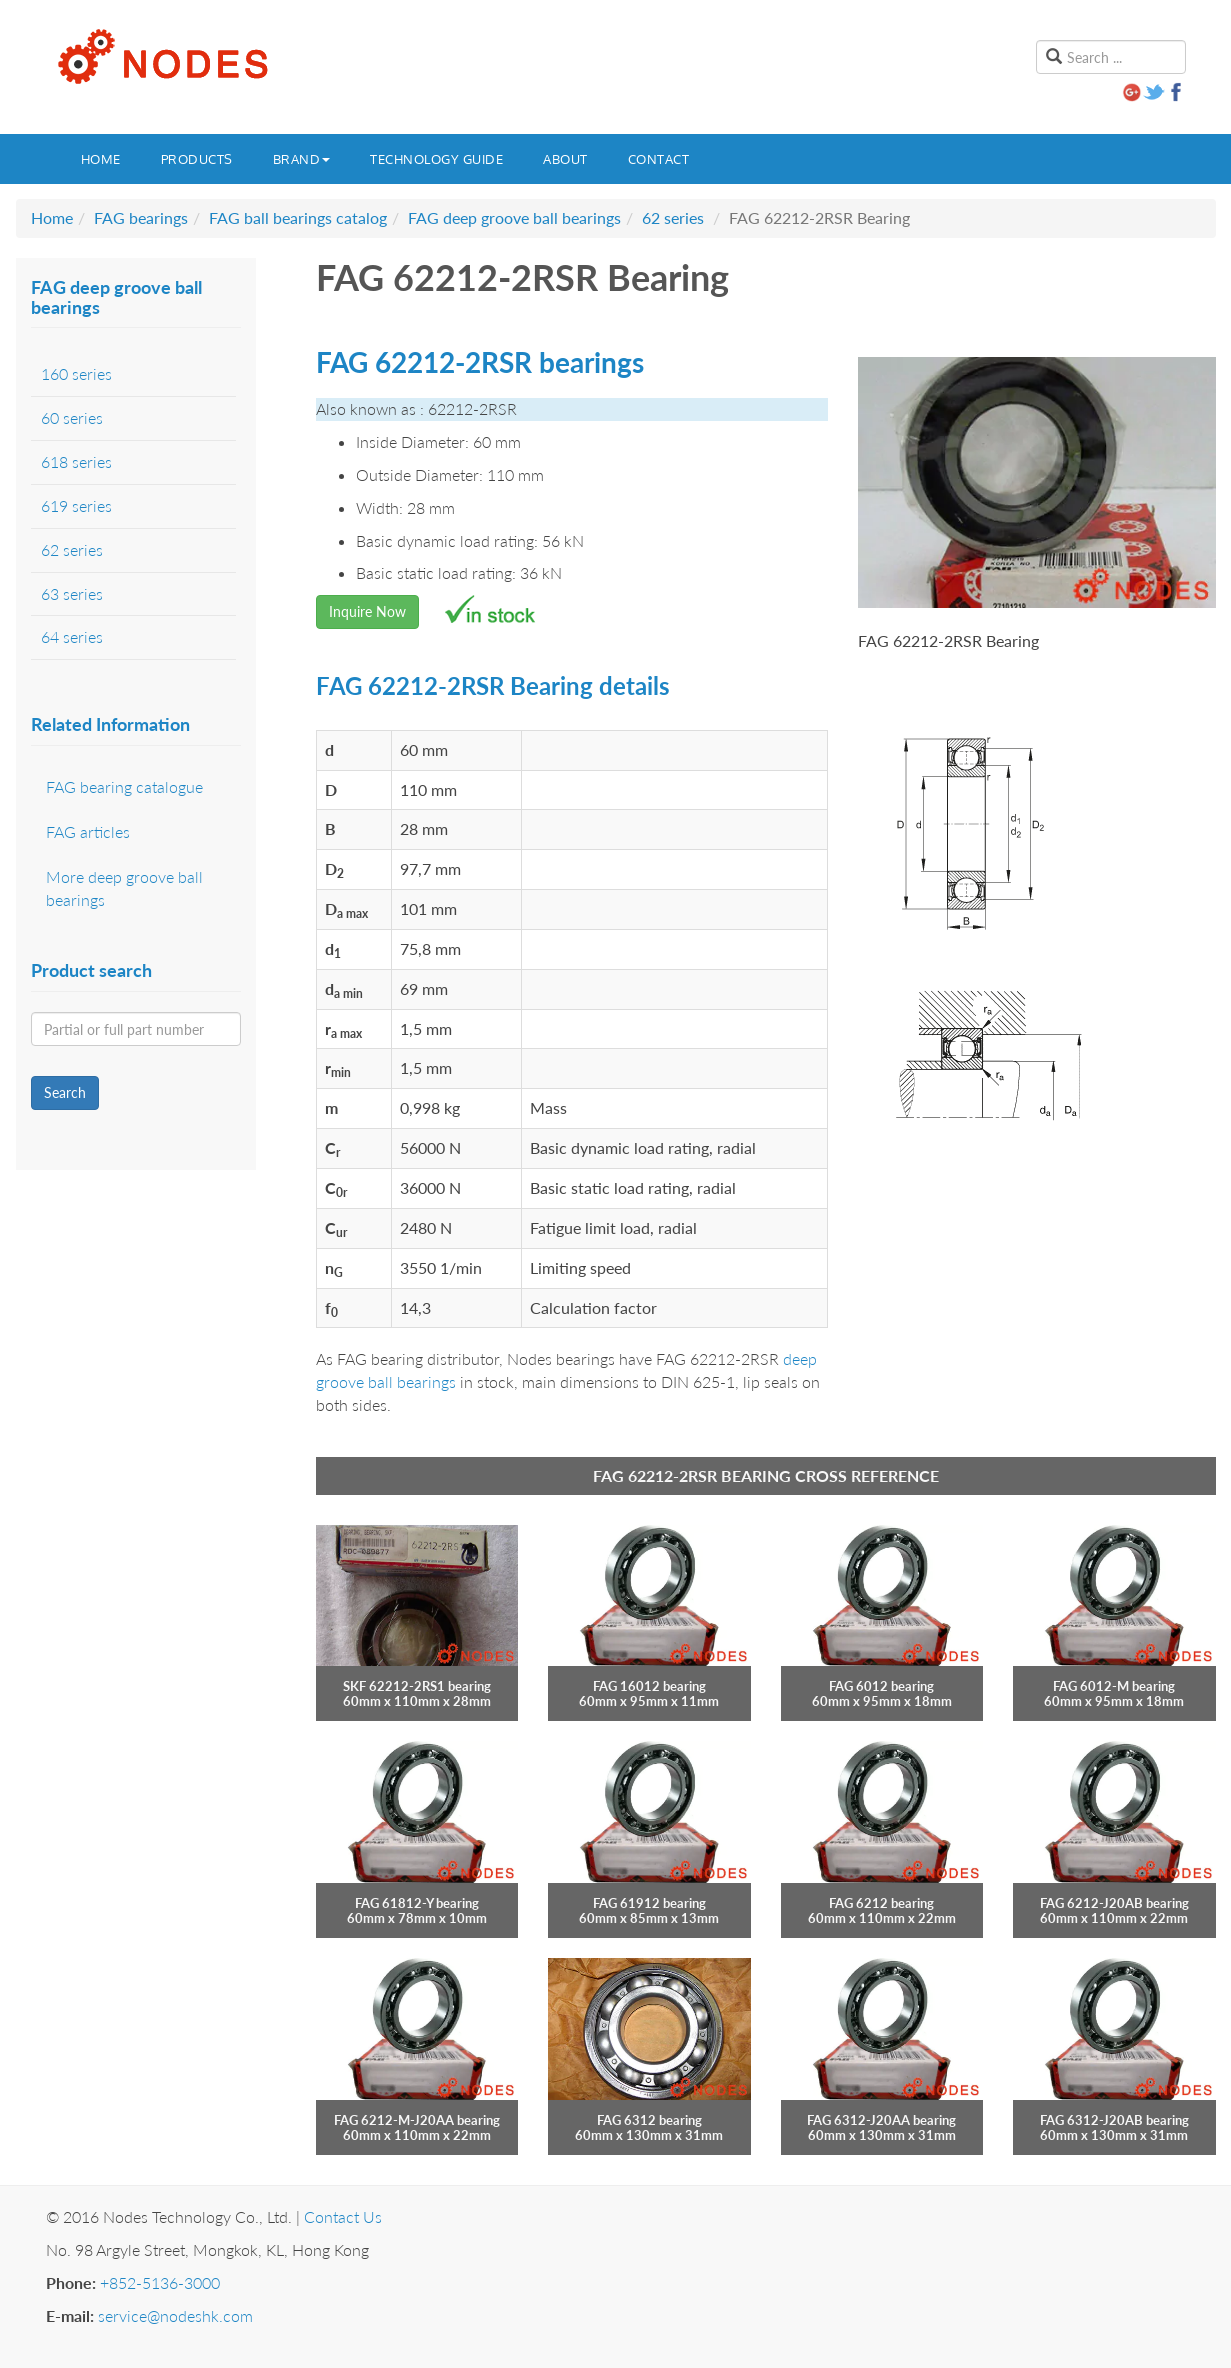 Image resolution: width=1231 pixels, height=2368 pixels. What do you see at coordinates (175, 2315) in the screenshot?
I see `service@nodeshk.com` at bounding box center [175, 2315].